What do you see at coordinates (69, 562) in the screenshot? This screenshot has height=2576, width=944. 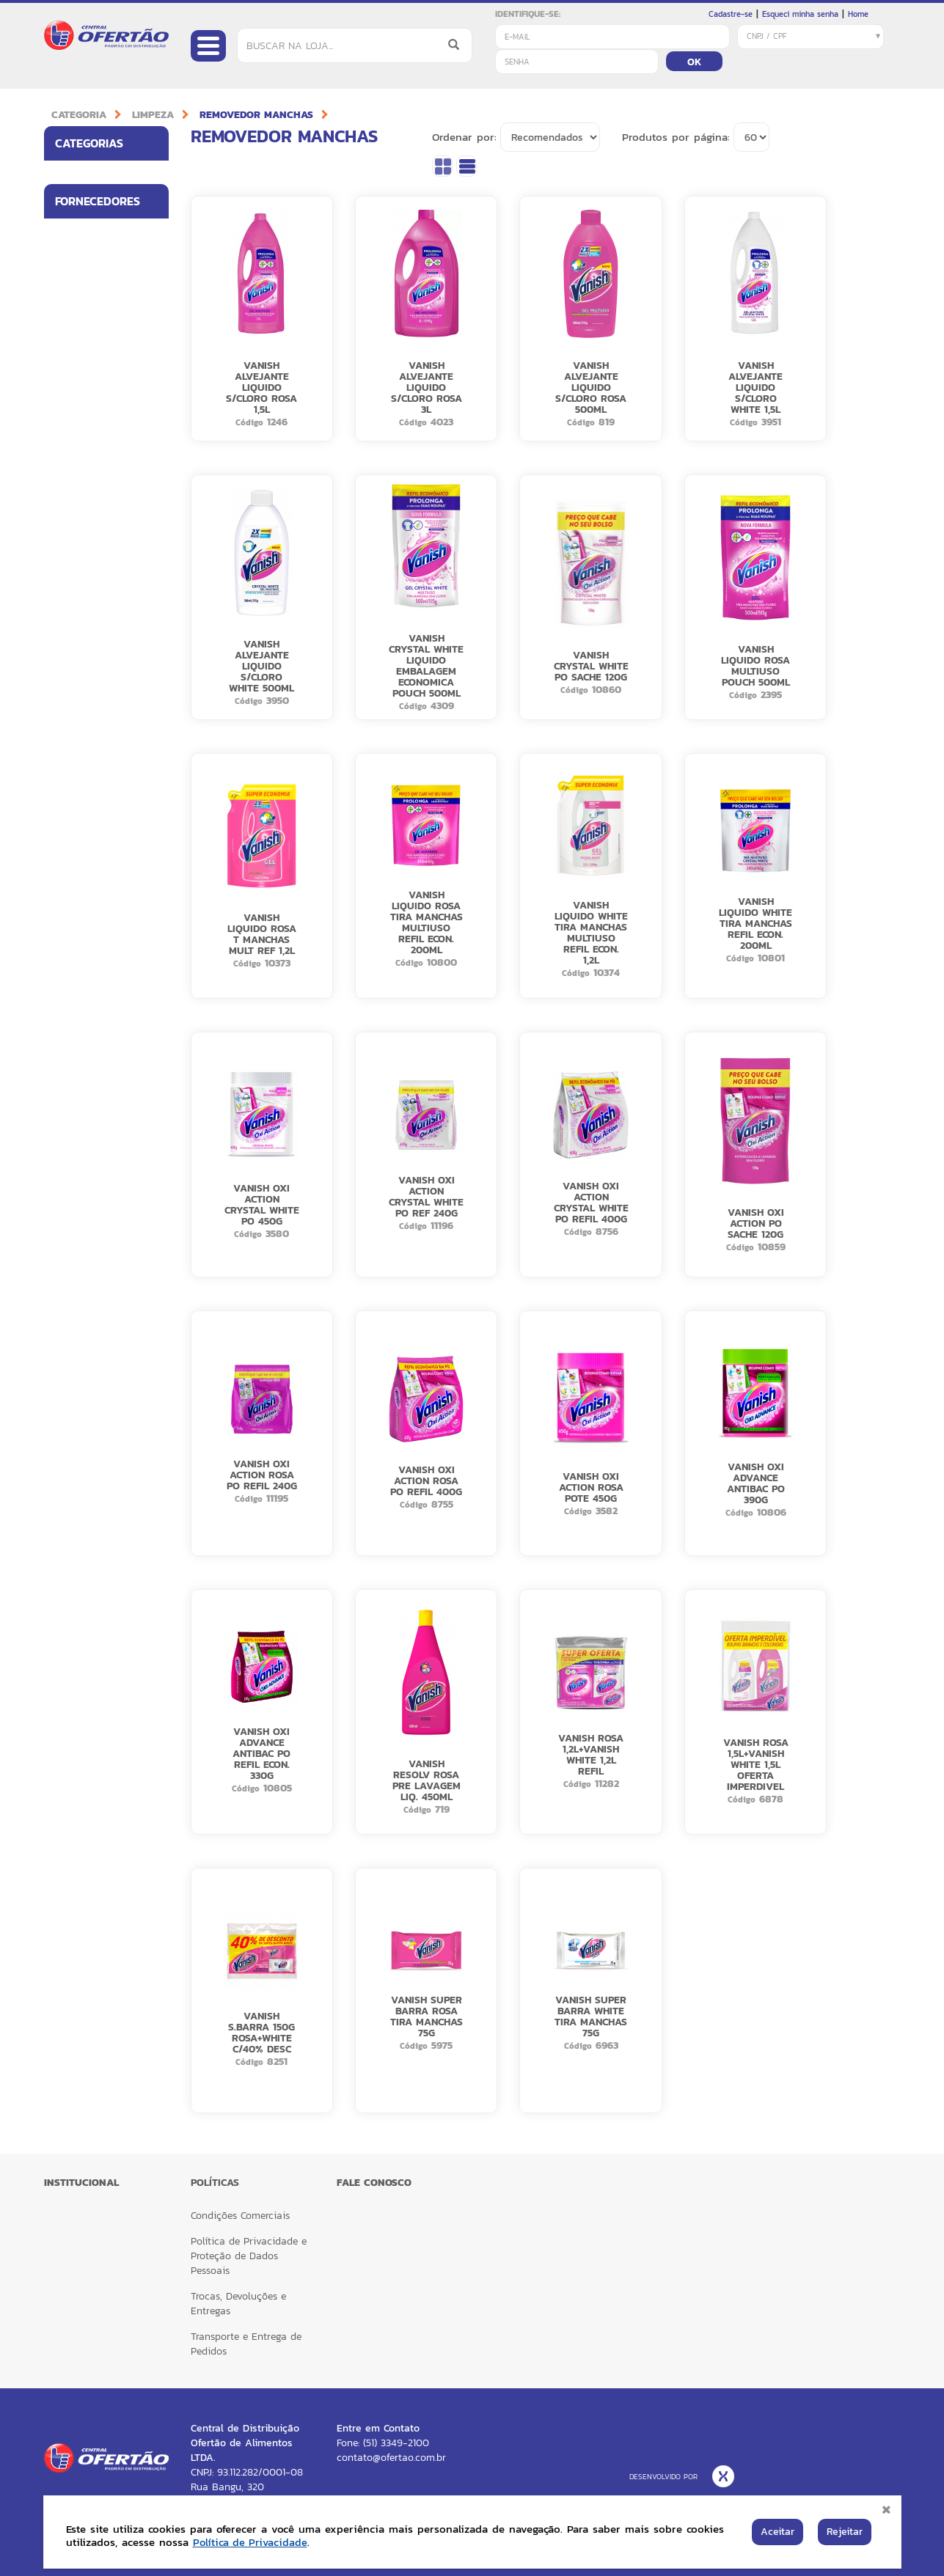 I see `NIVEA` at bounding box center [69, 562].